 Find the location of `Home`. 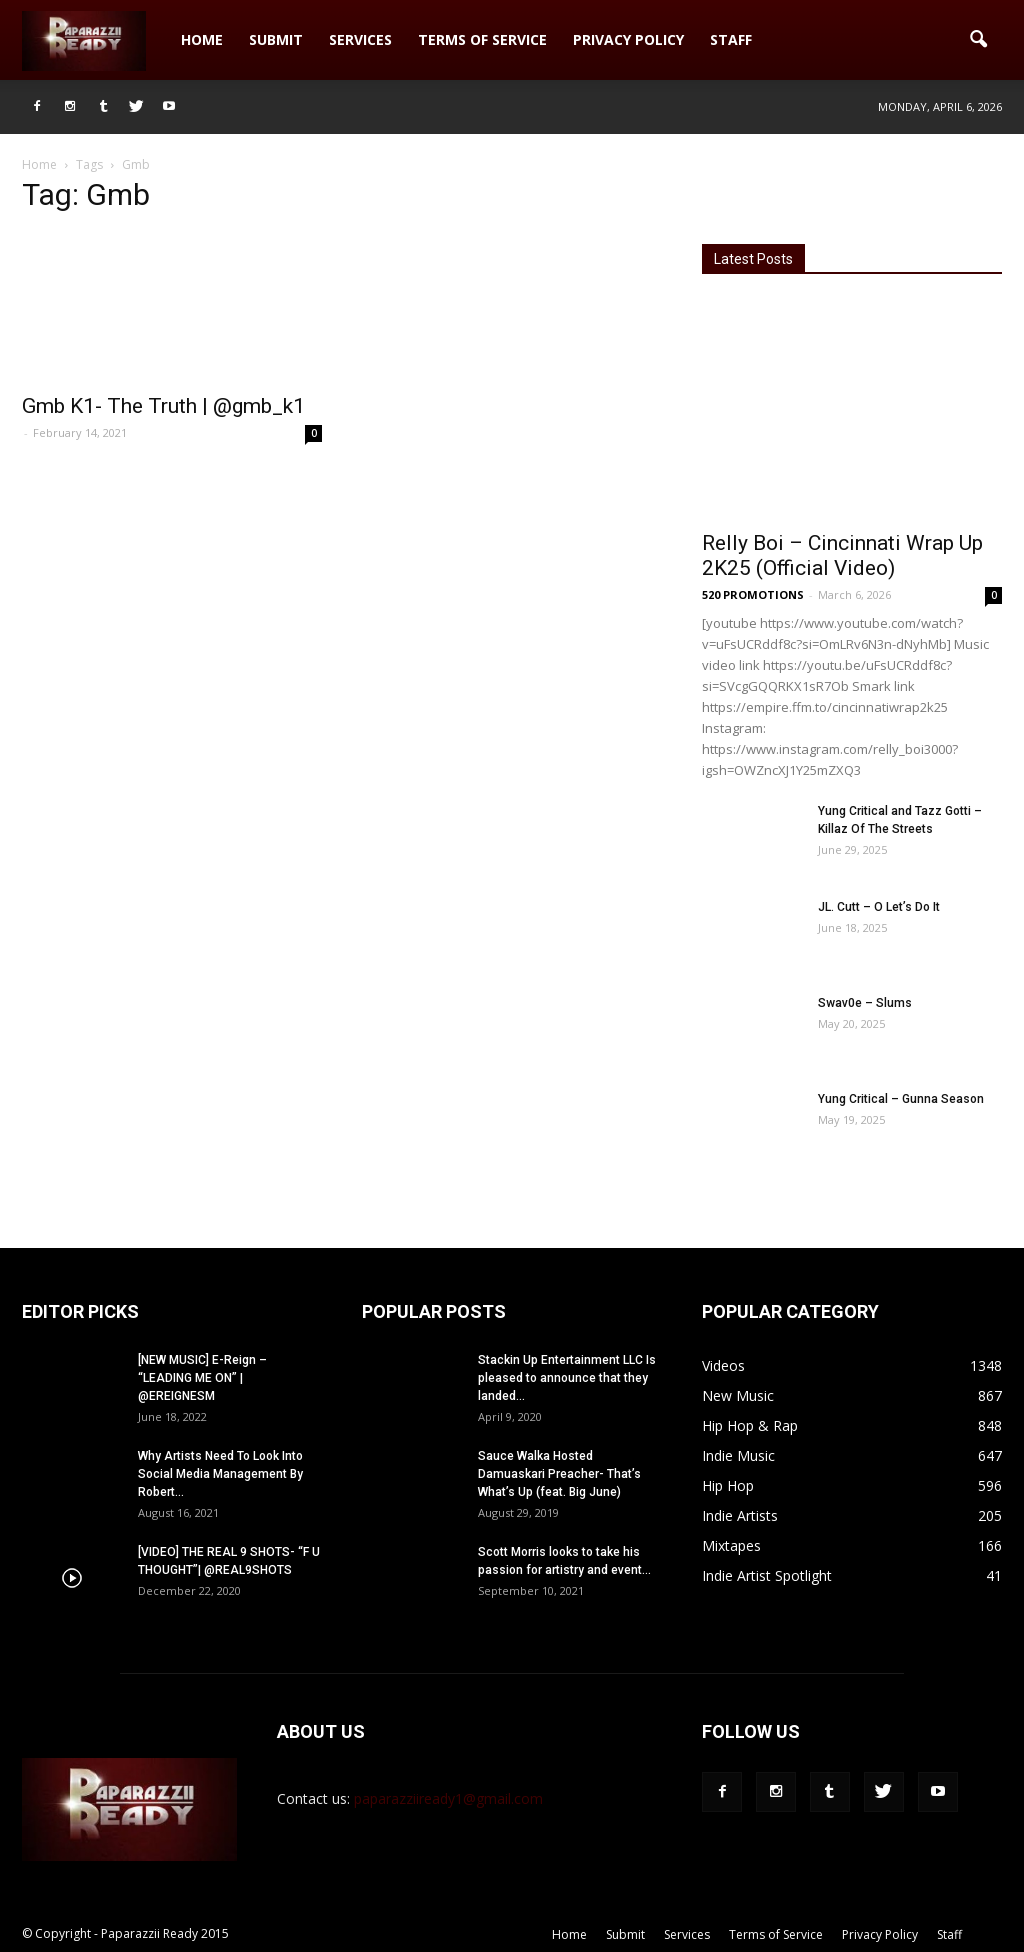

Home is located at coordinates (202, 39).